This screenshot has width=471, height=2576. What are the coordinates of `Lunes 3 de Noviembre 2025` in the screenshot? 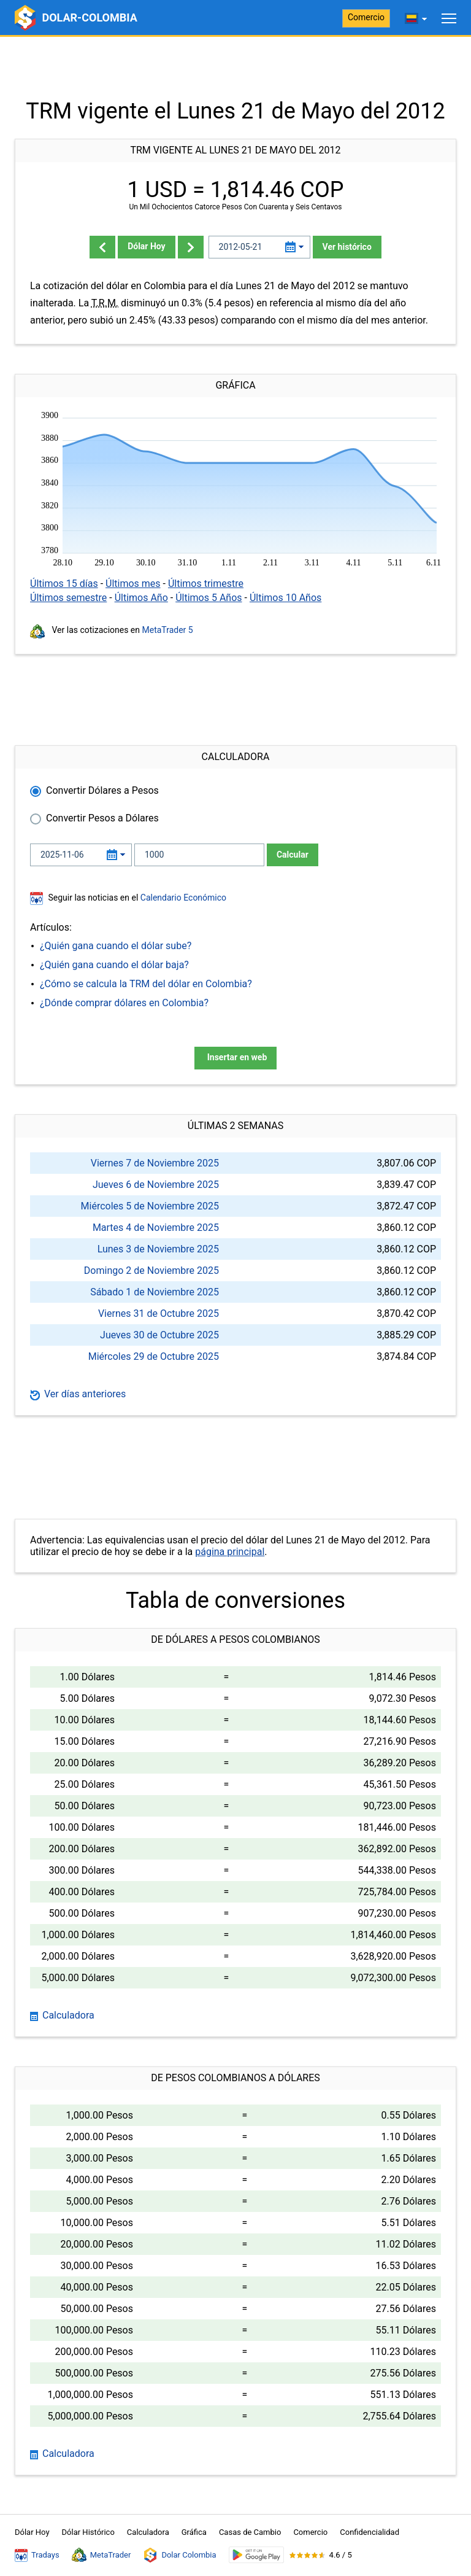 It's located at (158, 1249).